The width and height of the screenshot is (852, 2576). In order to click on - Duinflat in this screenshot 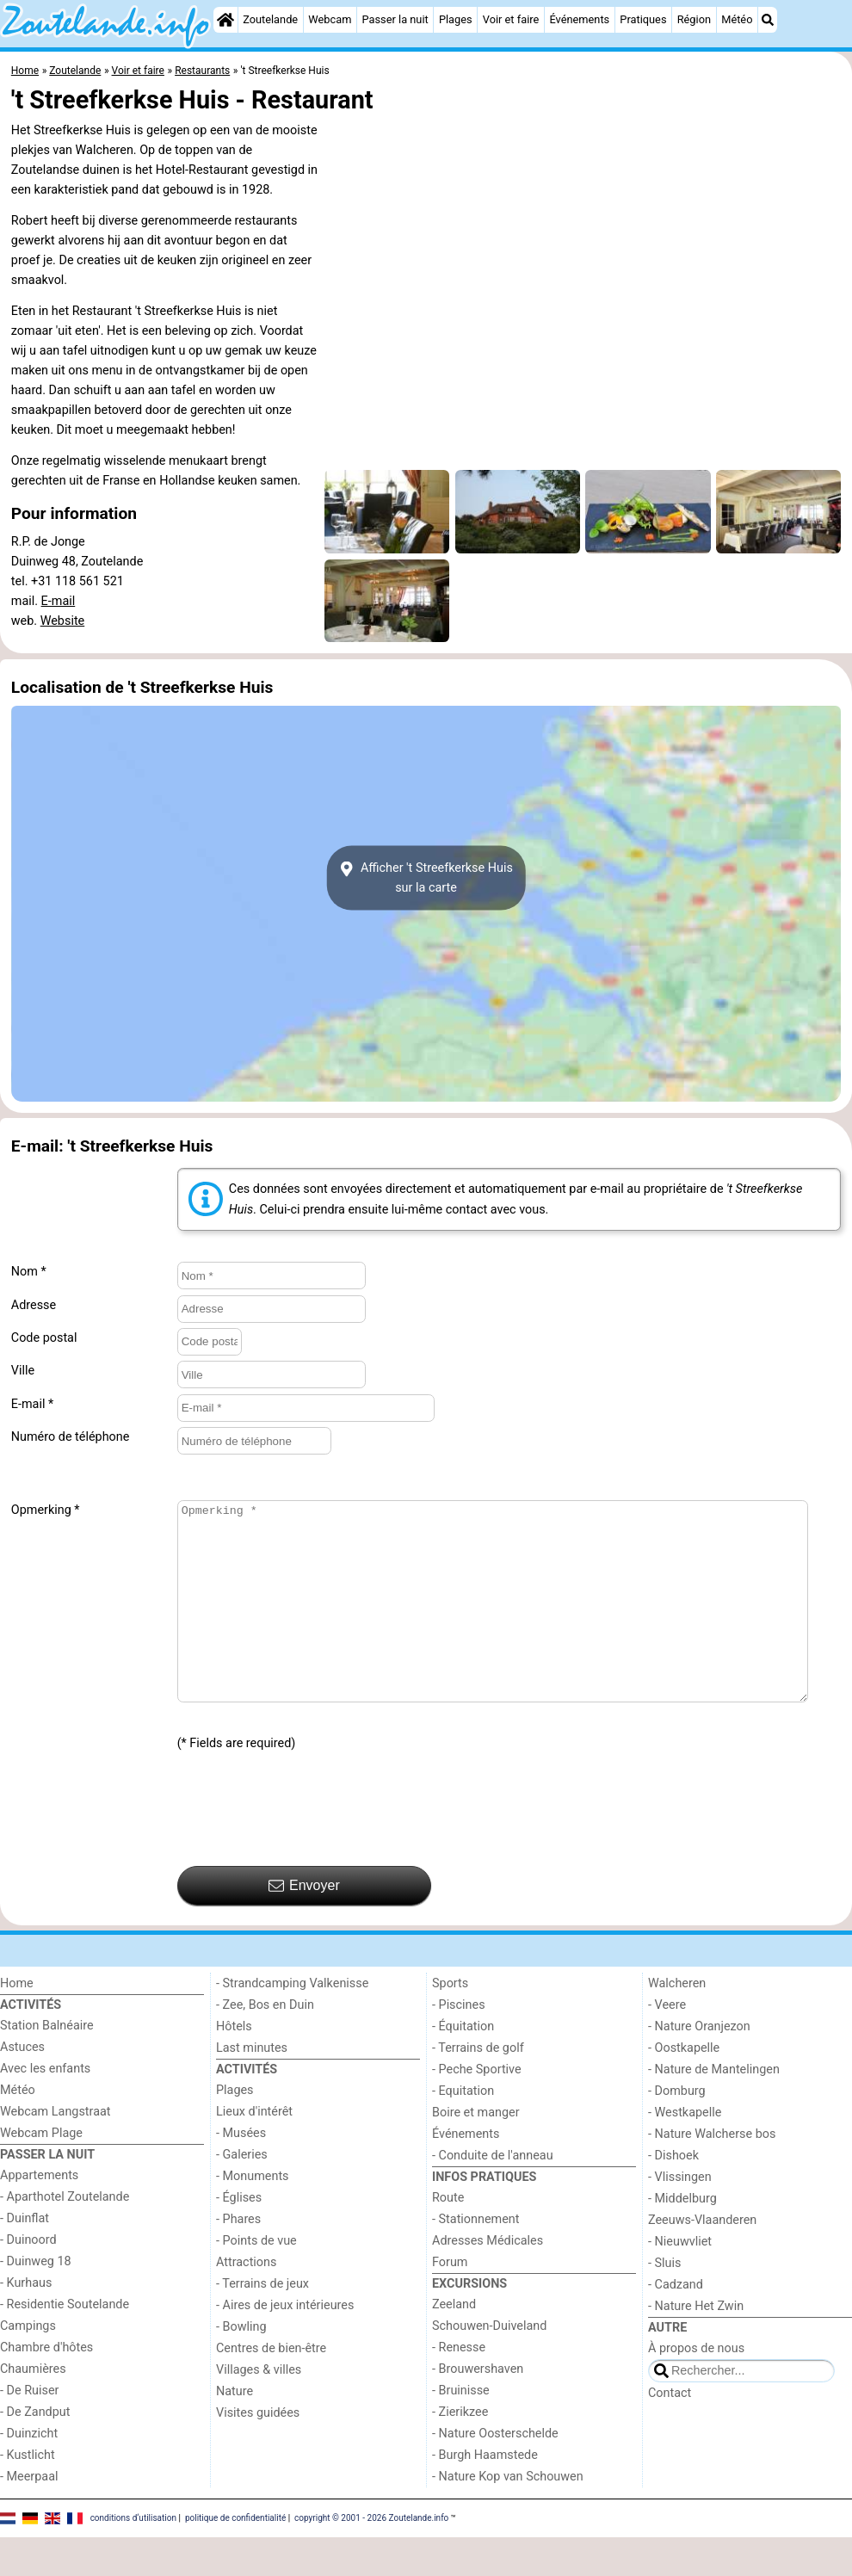, I will do `click(24, 2257)`.